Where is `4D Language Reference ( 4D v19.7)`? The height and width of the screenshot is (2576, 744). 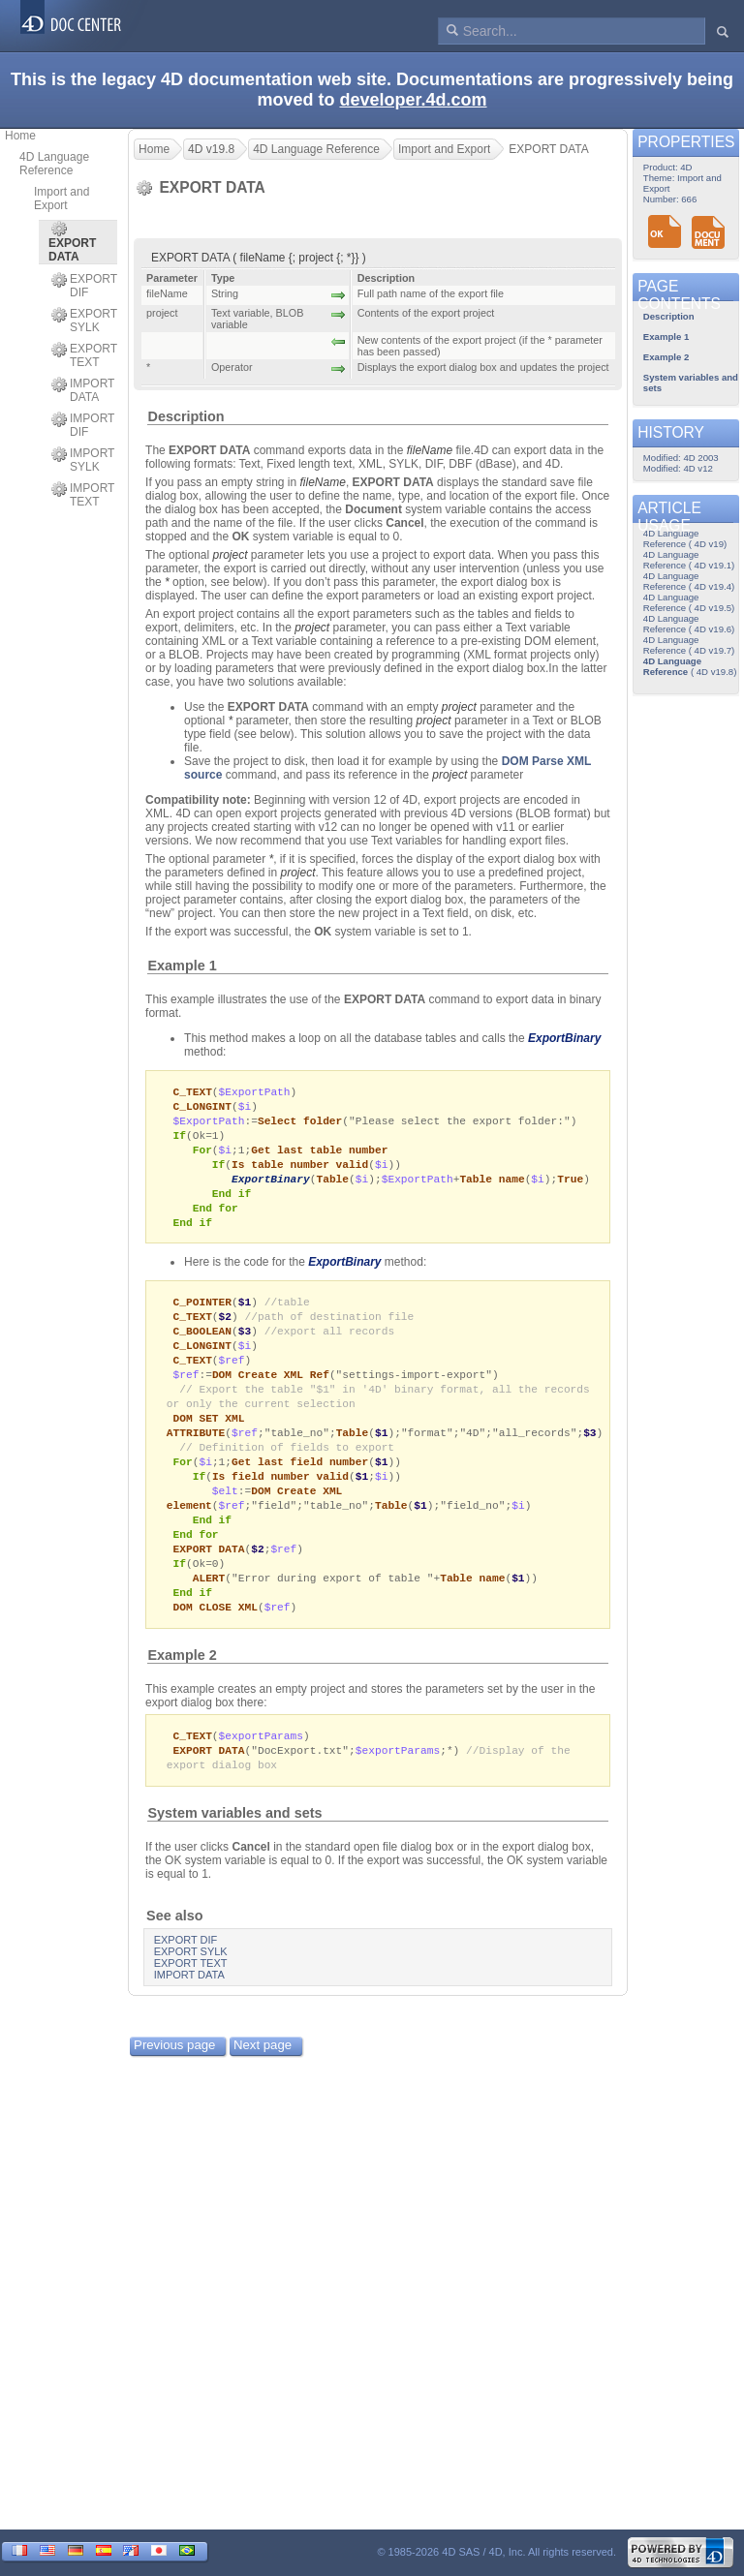 4D Language Reference ( 4D v19.7) is located at coordinates (688, 645).